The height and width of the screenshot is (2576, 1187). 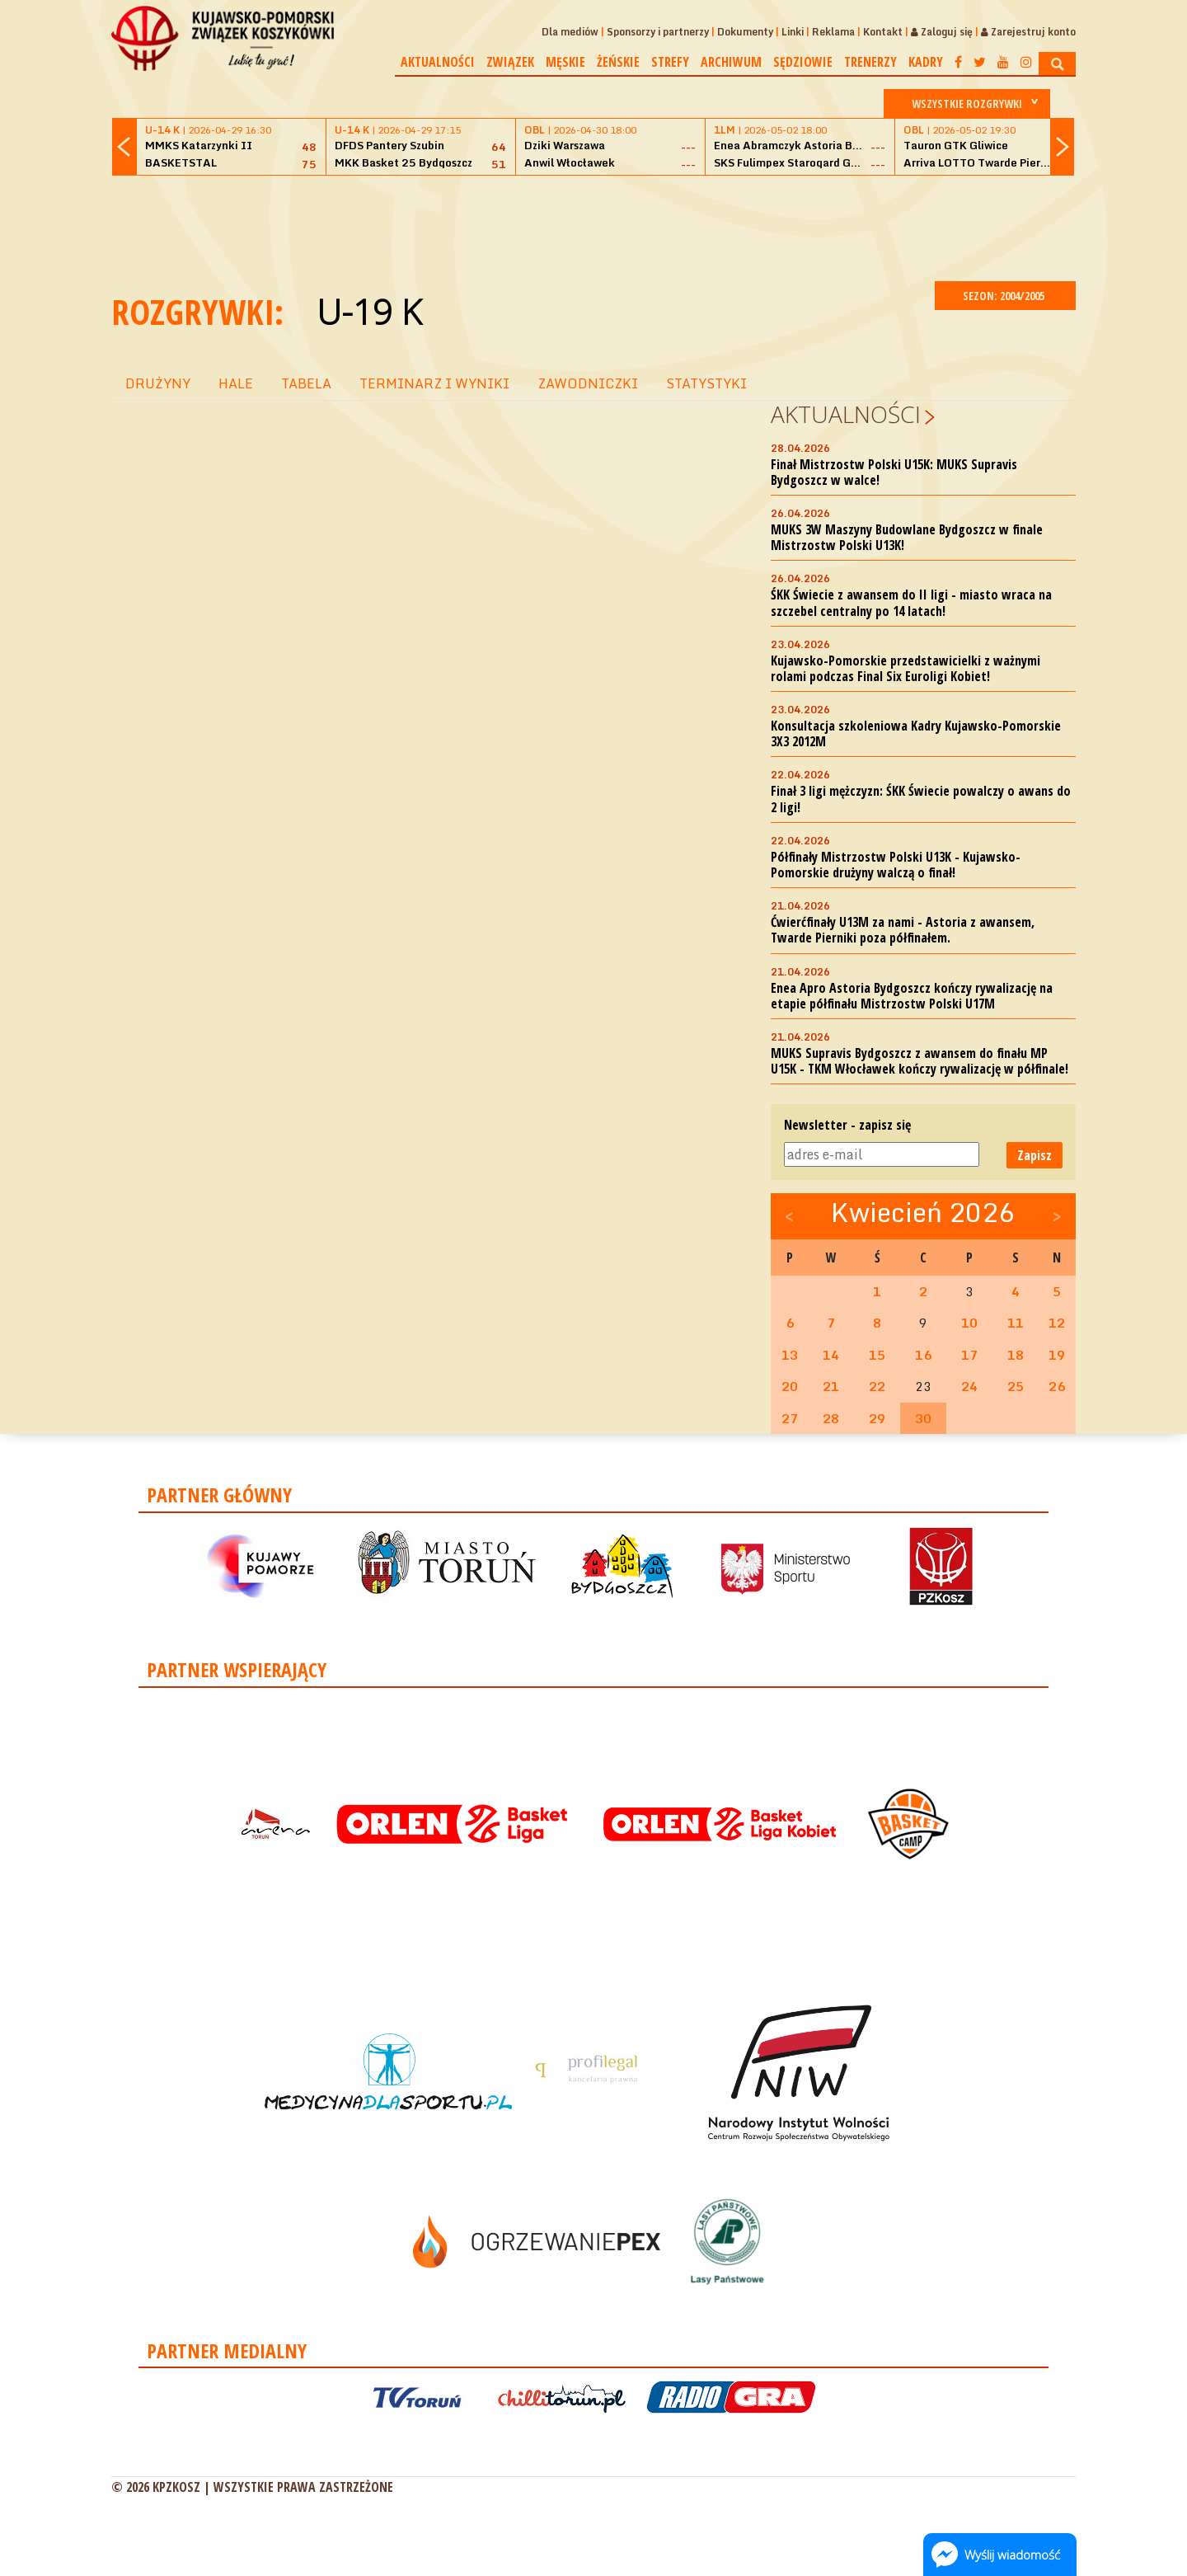 What do you see at coordinates (969, 1323) in the screenshot?
I see `10` at bounding box center [969, 1323].